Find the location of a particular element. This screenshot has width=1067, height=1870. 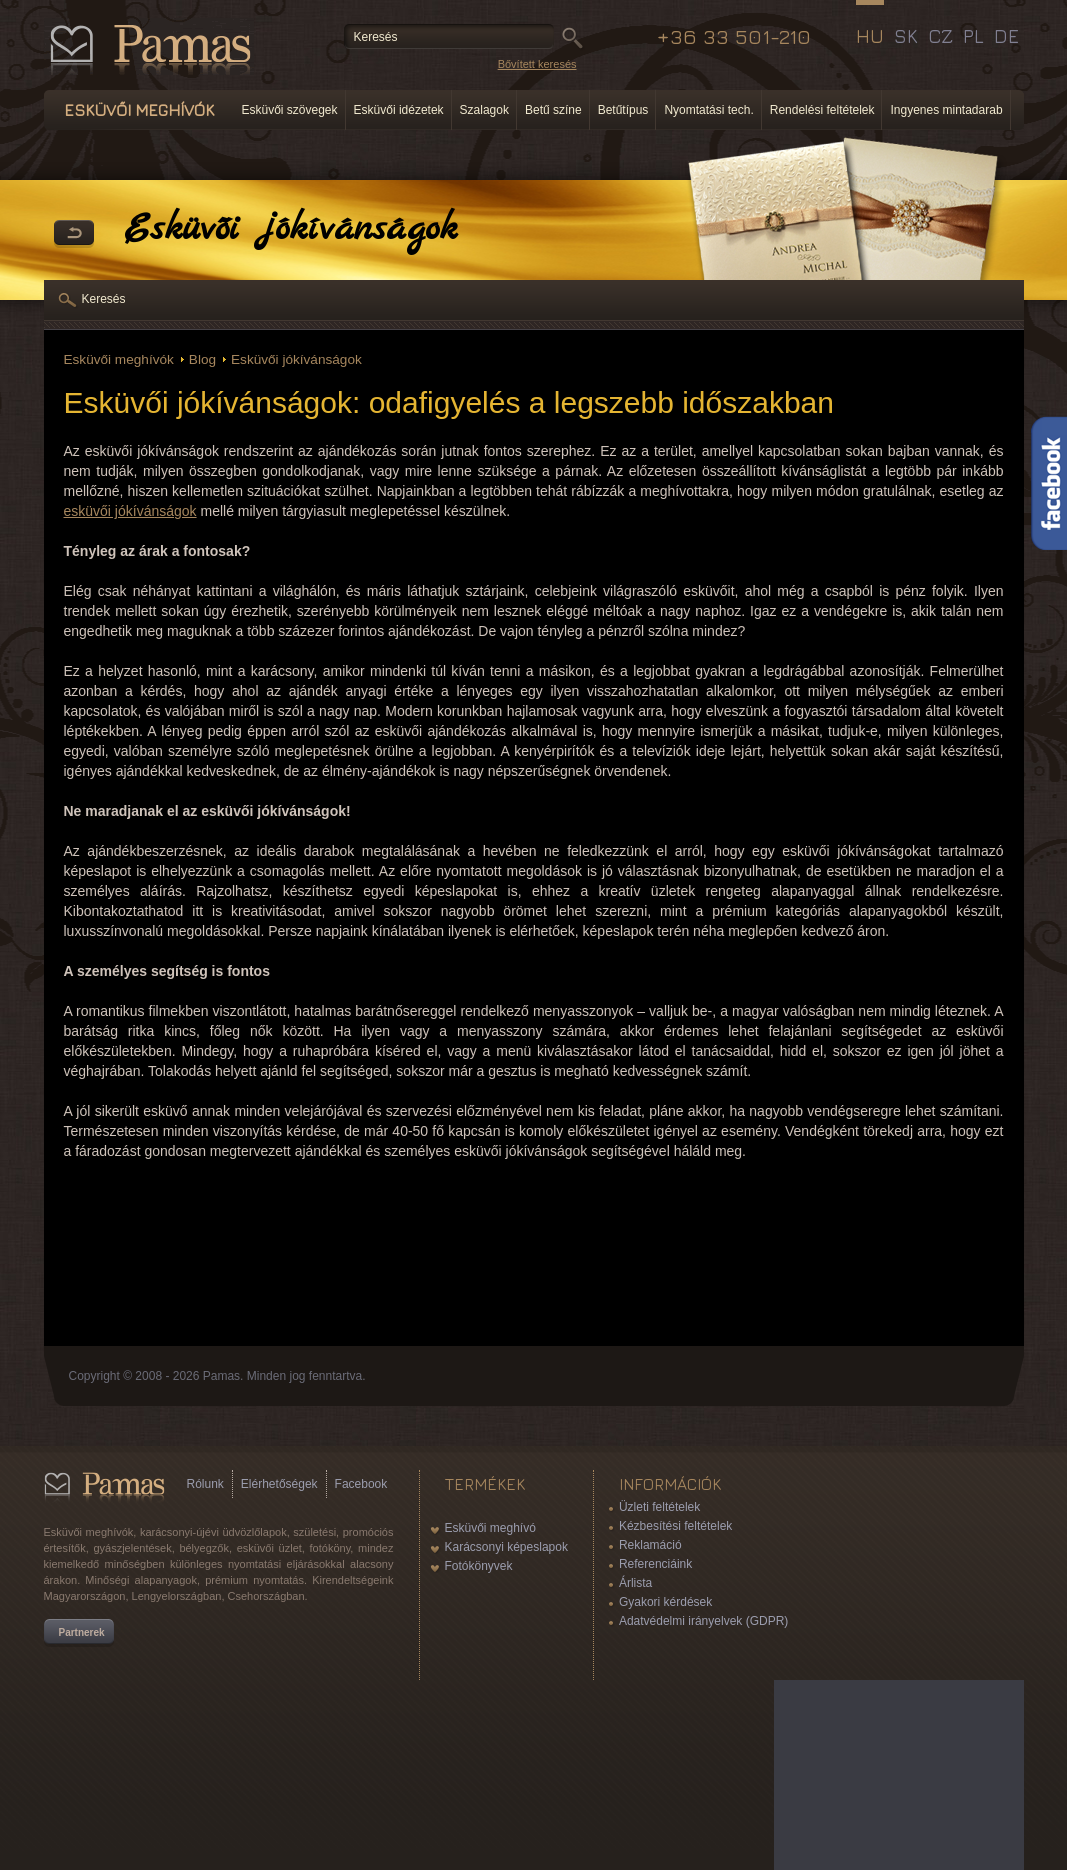

Kézbesítési feltételek is located at coordinates (675, 1526).